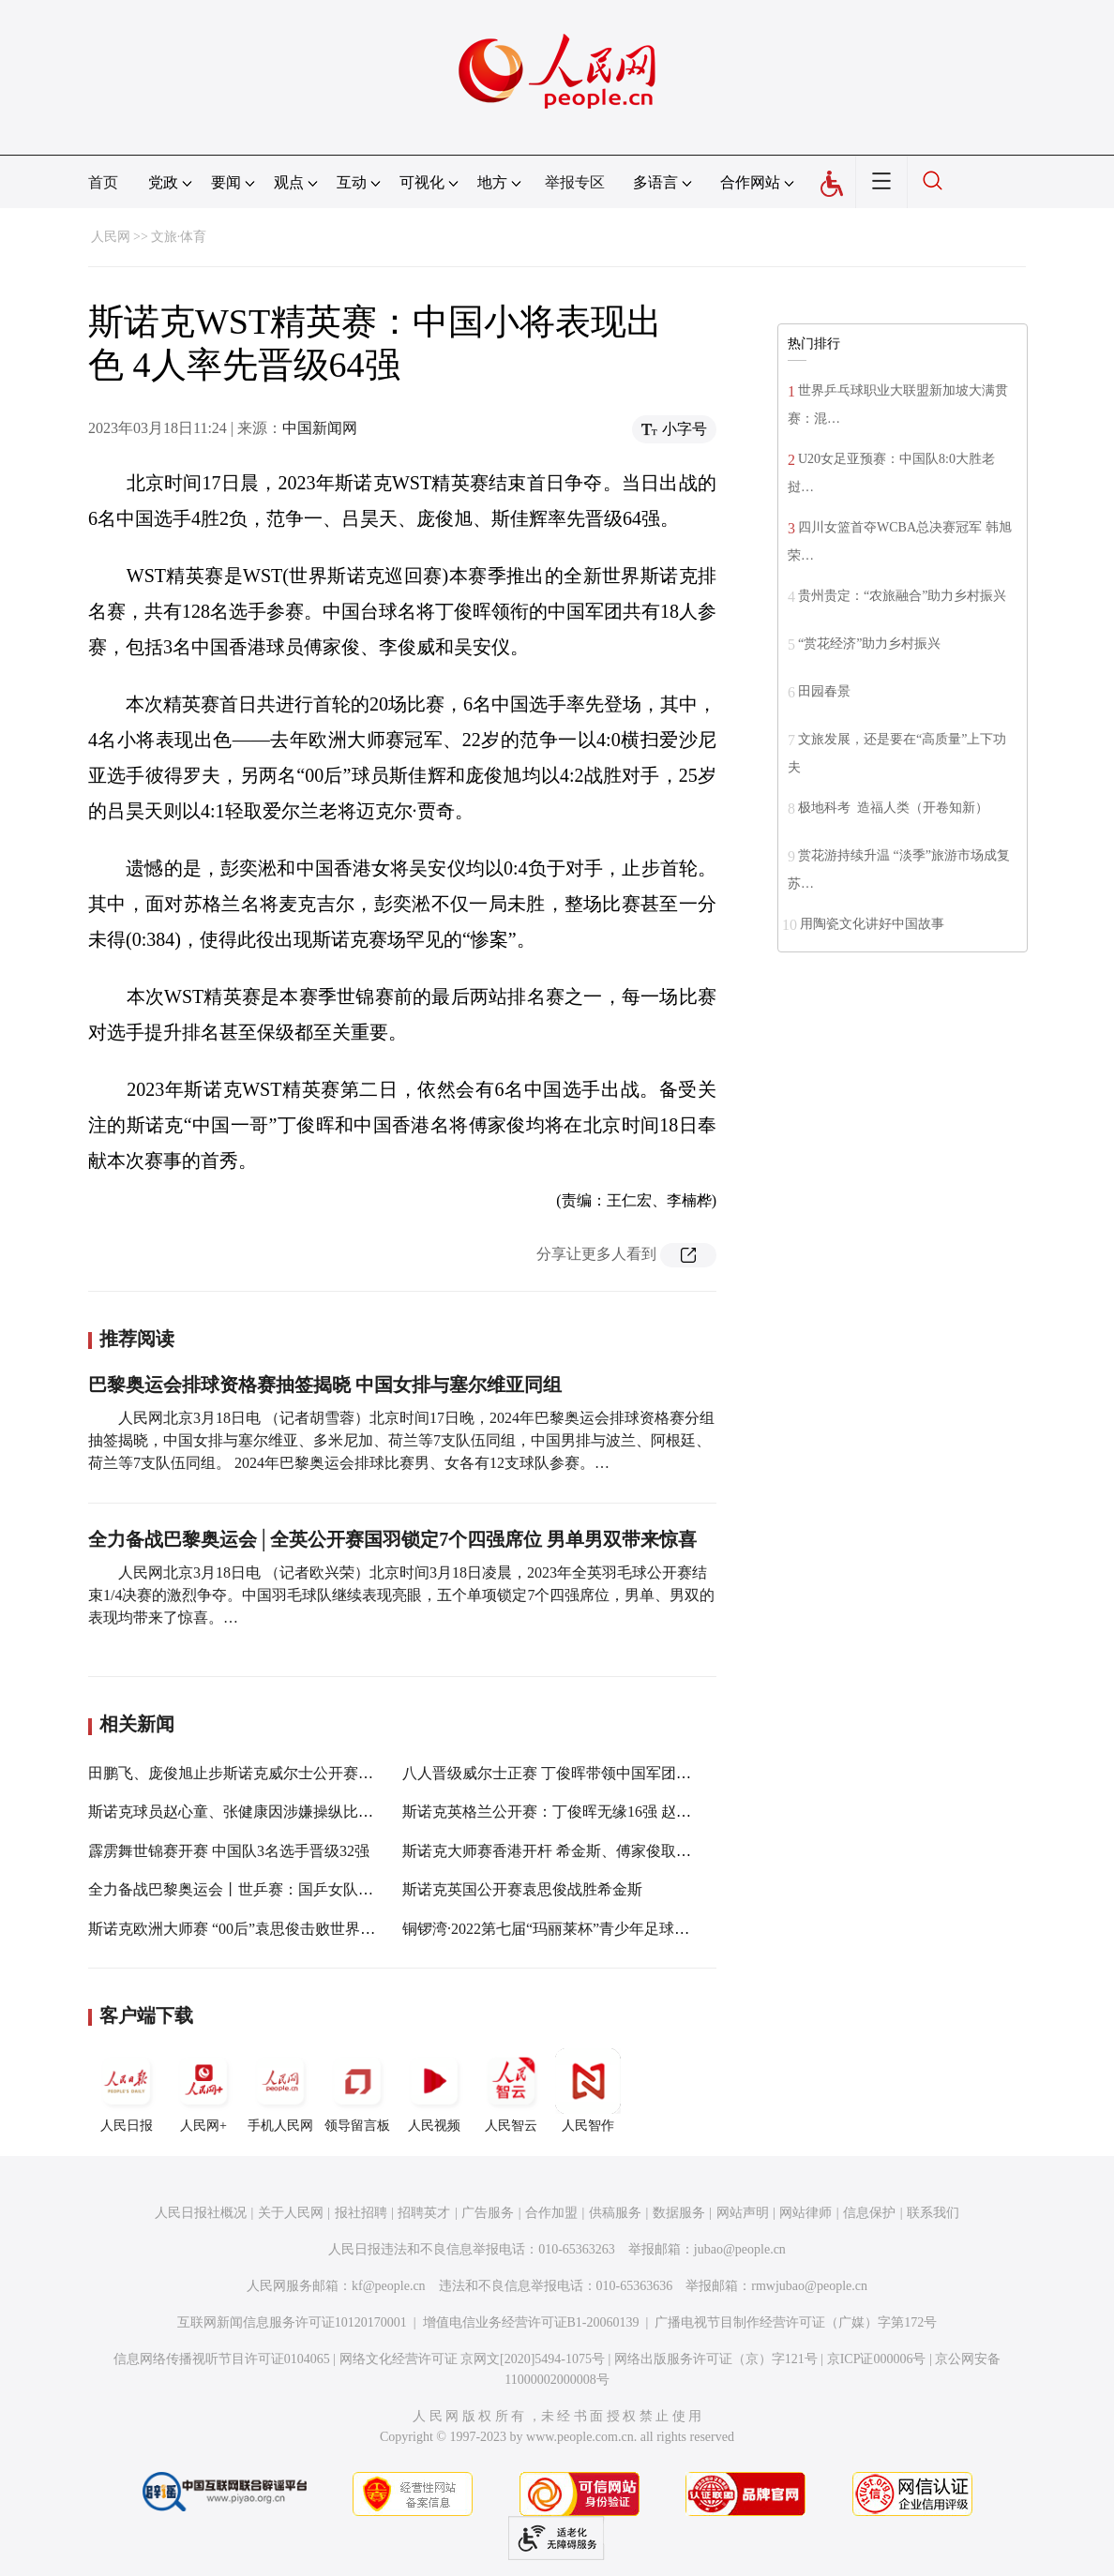 The height and width of the screenshot is (2576, 1114). Describe the element at coordinates (679, 2213) in the screenshot. I see `数据服务` at that location.